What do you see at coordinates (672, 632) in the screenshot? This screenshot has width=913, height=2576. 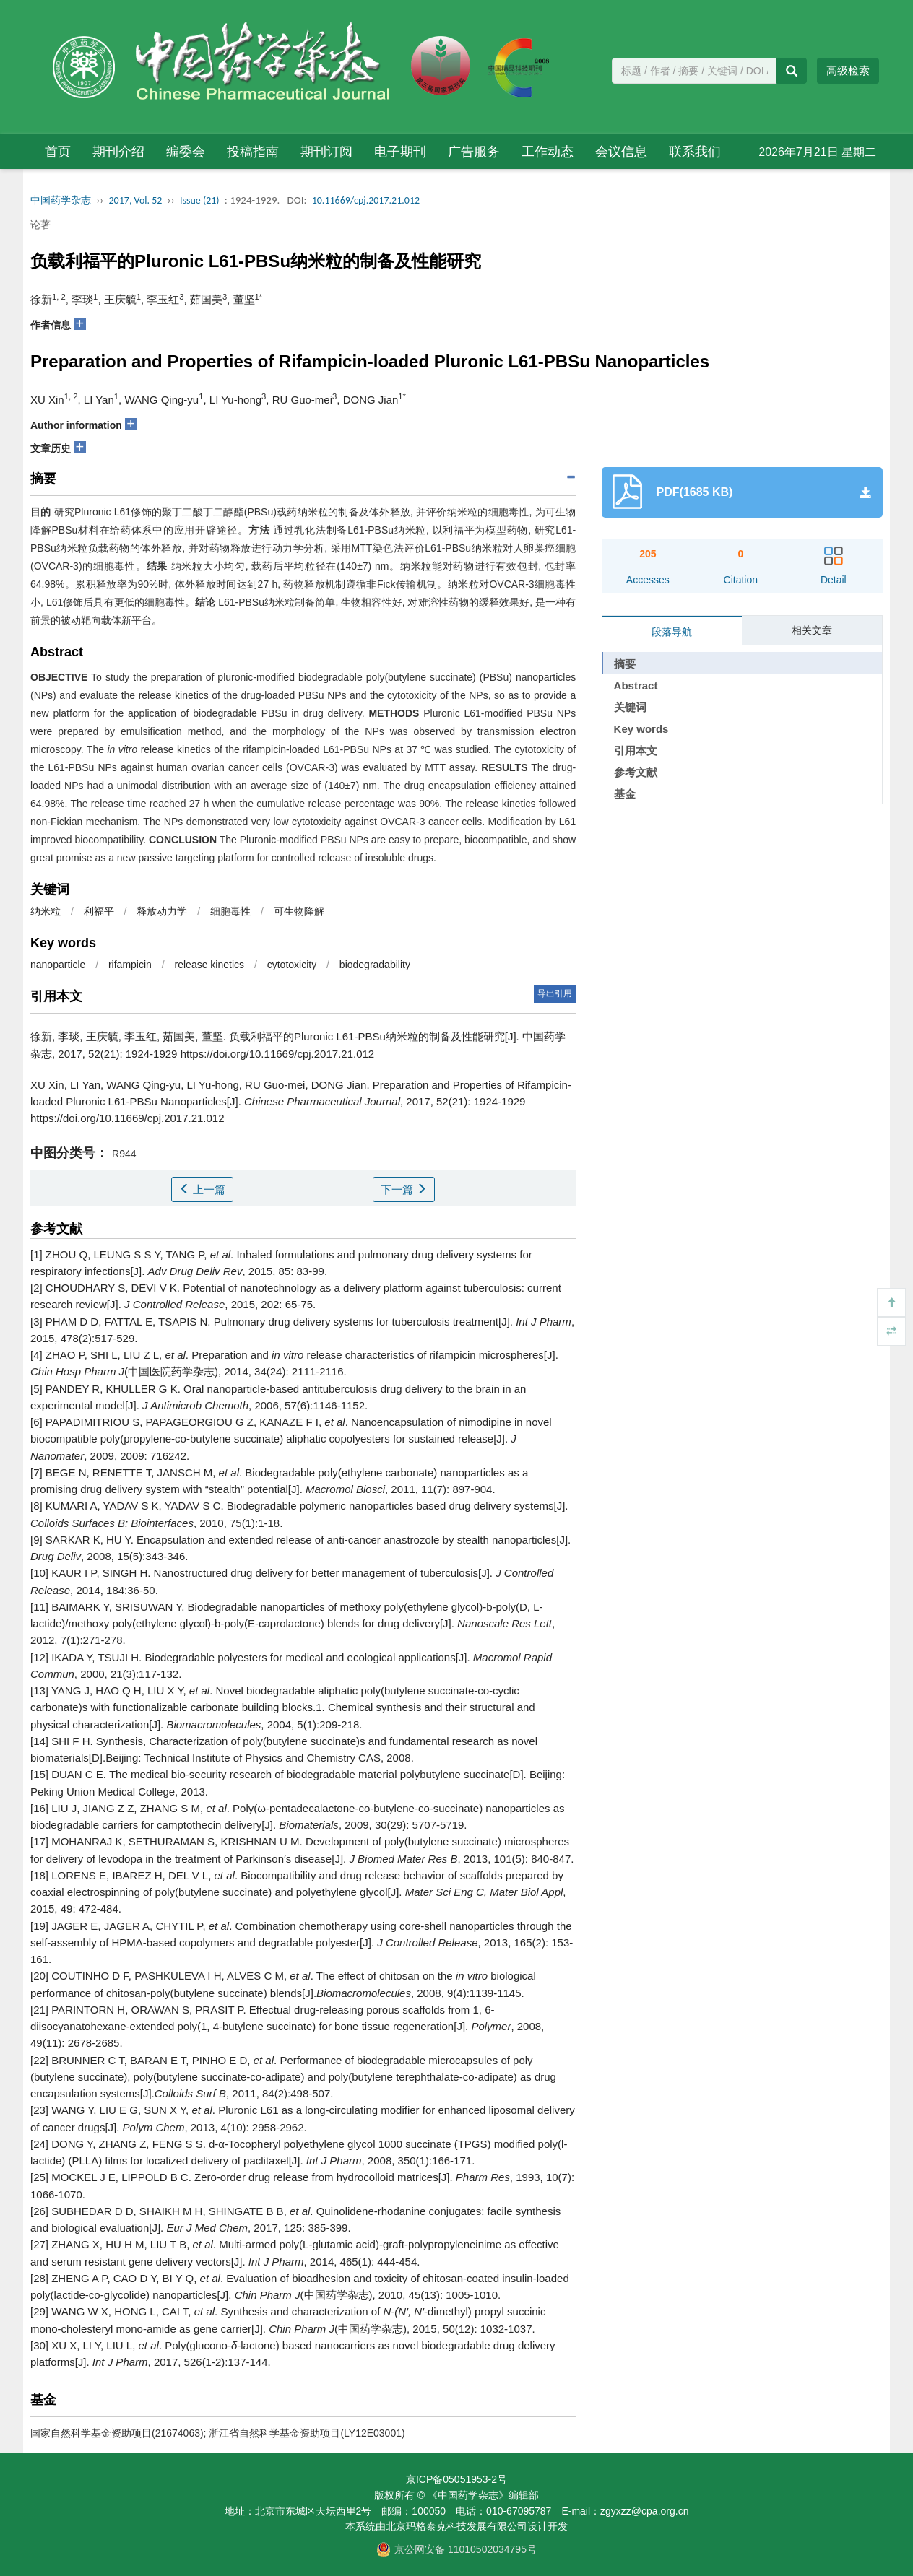 I see `段落导航` at bounding box center [672, 632].